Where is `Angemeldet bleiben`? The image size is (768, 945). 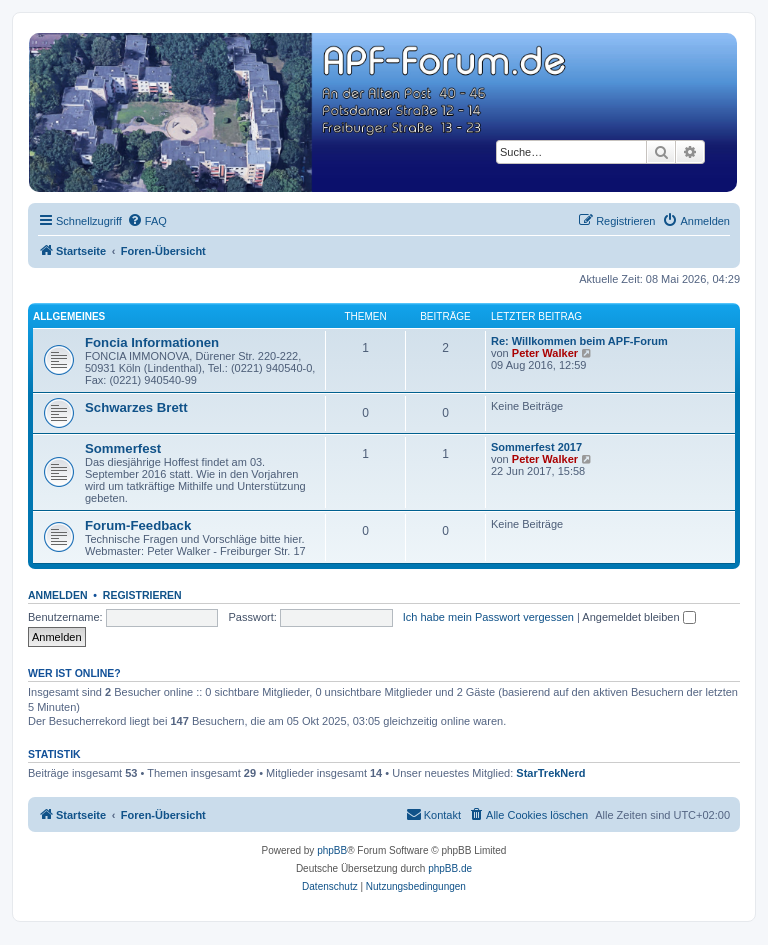 Angemeldet bleiben is located at coordinates (638, 617).